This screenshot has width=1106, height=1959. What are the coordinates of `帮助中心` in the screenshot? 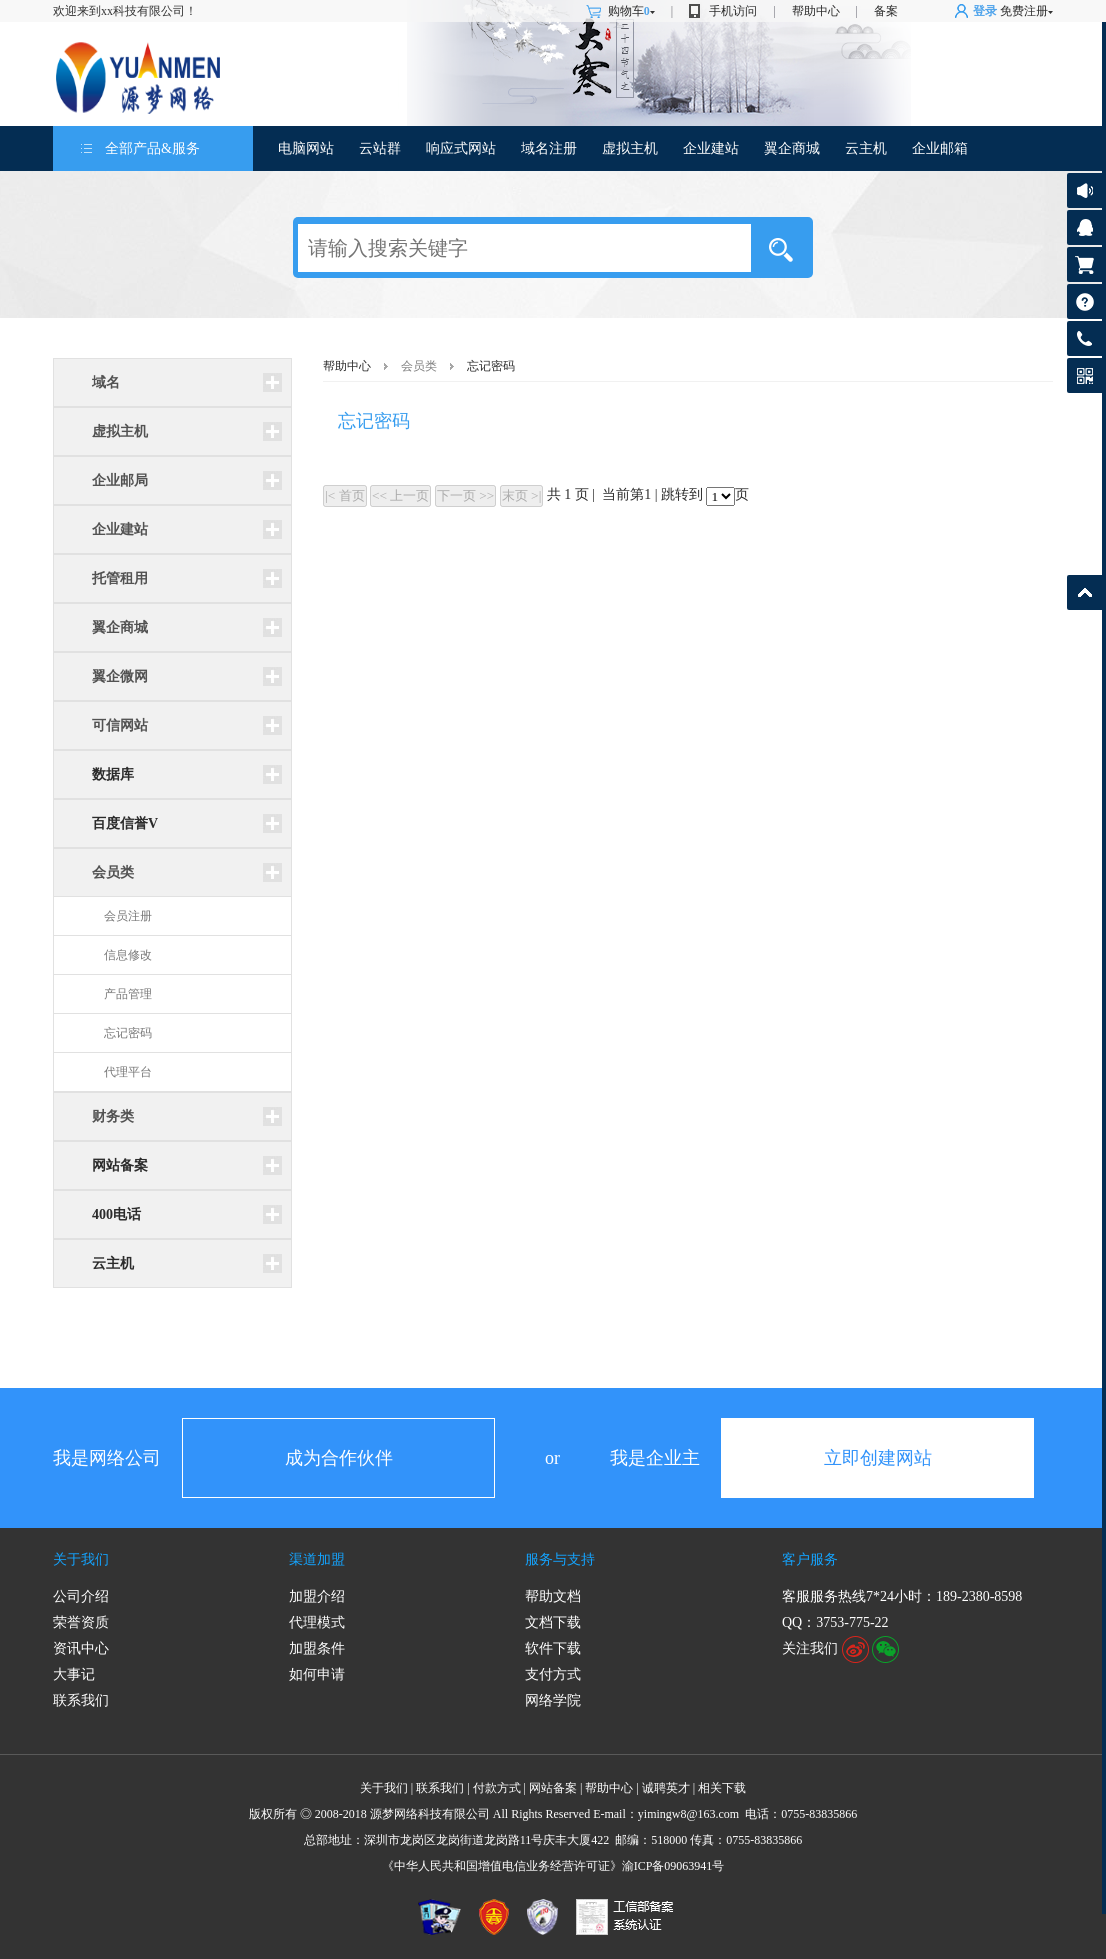 It's located at (816, 11).